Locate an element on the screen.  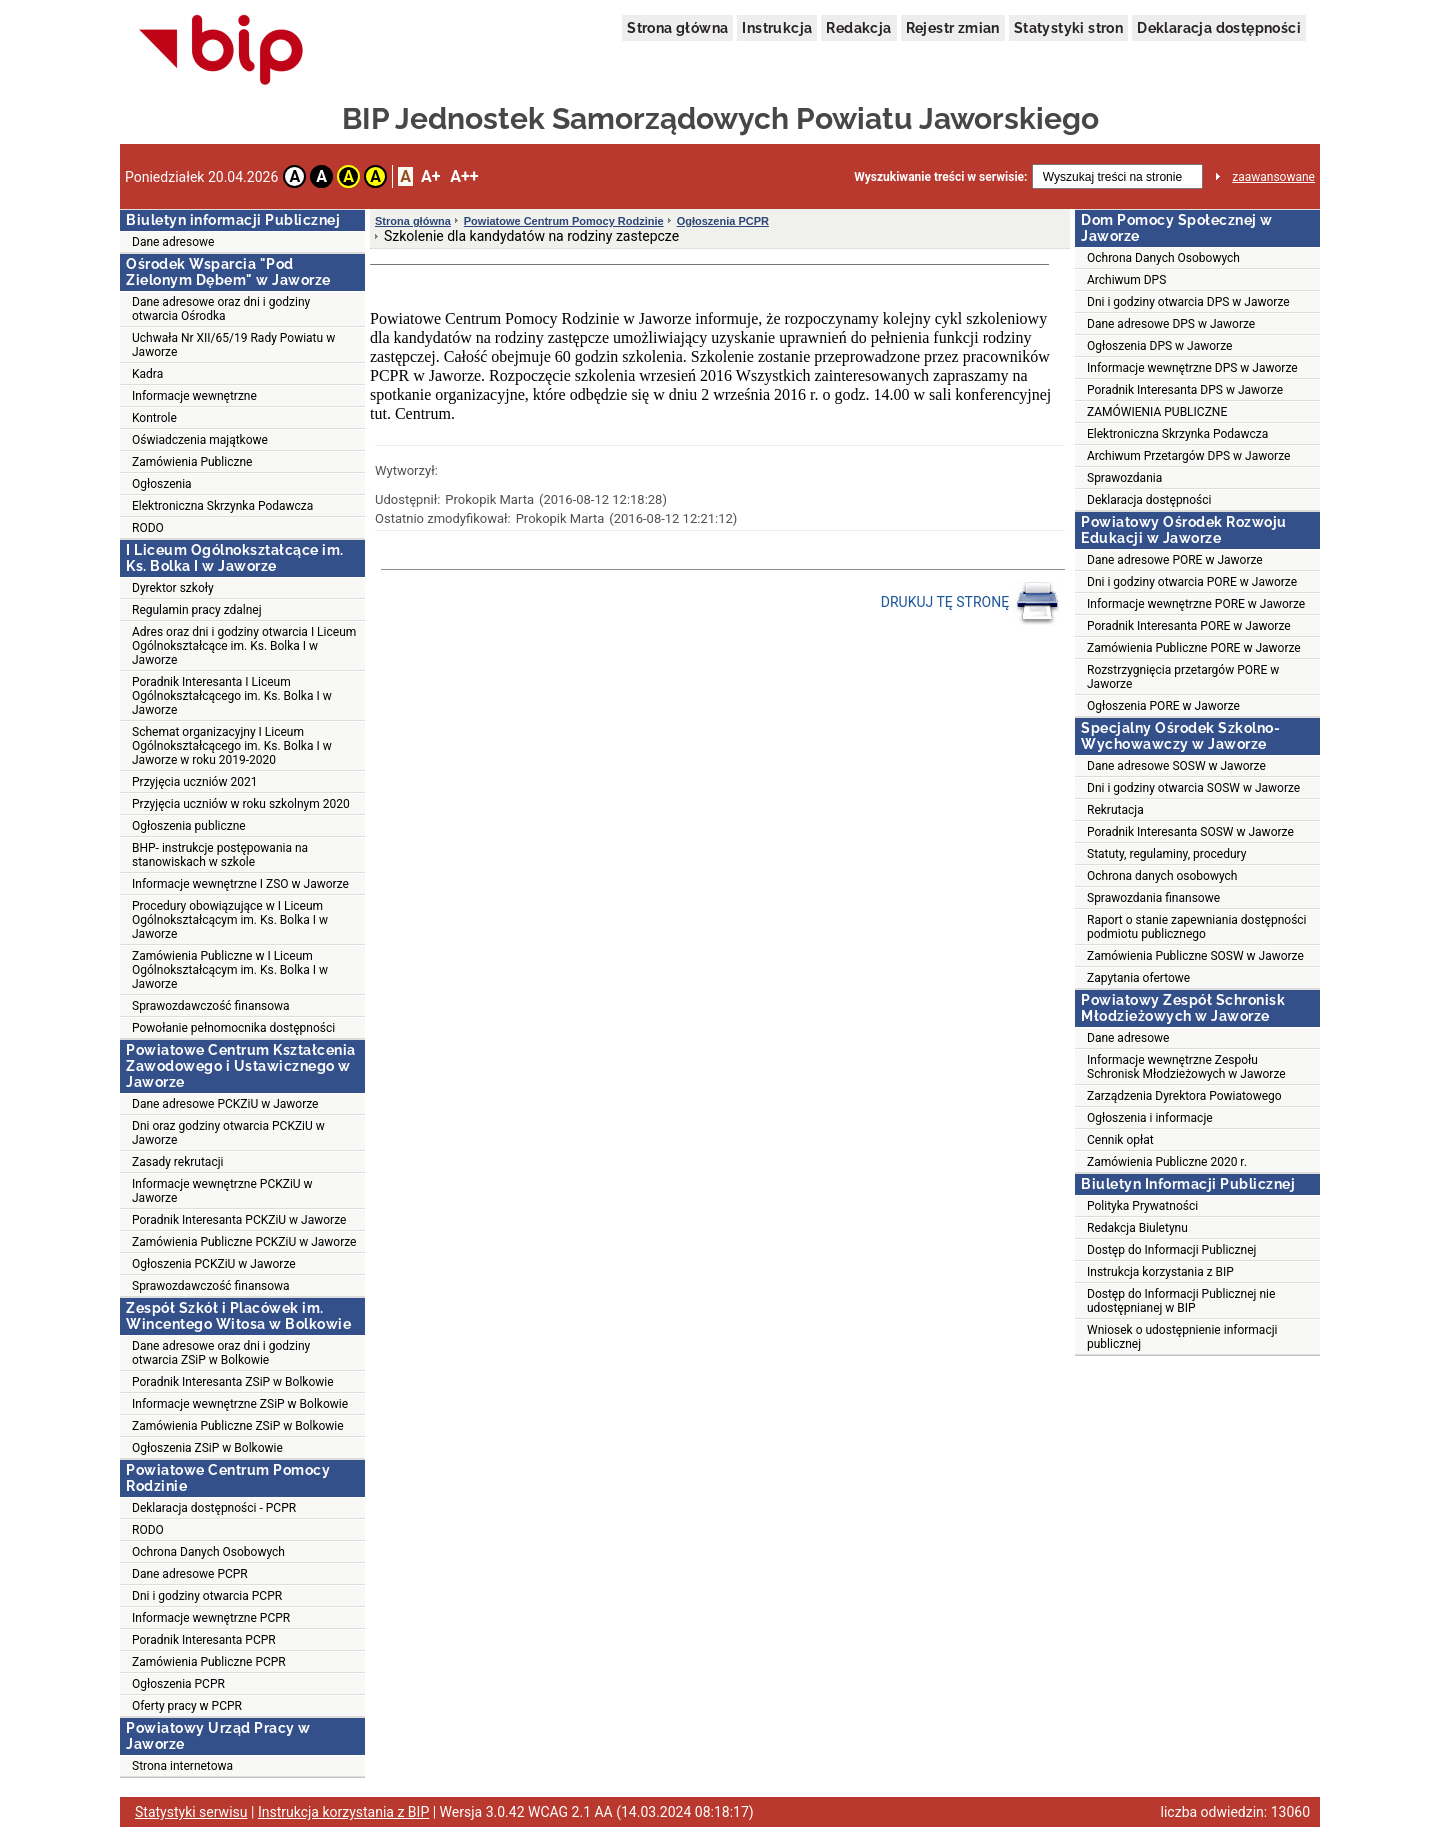
Dane adresowe PCKZiU w Jaworze is located at coordinates (225, 1104).